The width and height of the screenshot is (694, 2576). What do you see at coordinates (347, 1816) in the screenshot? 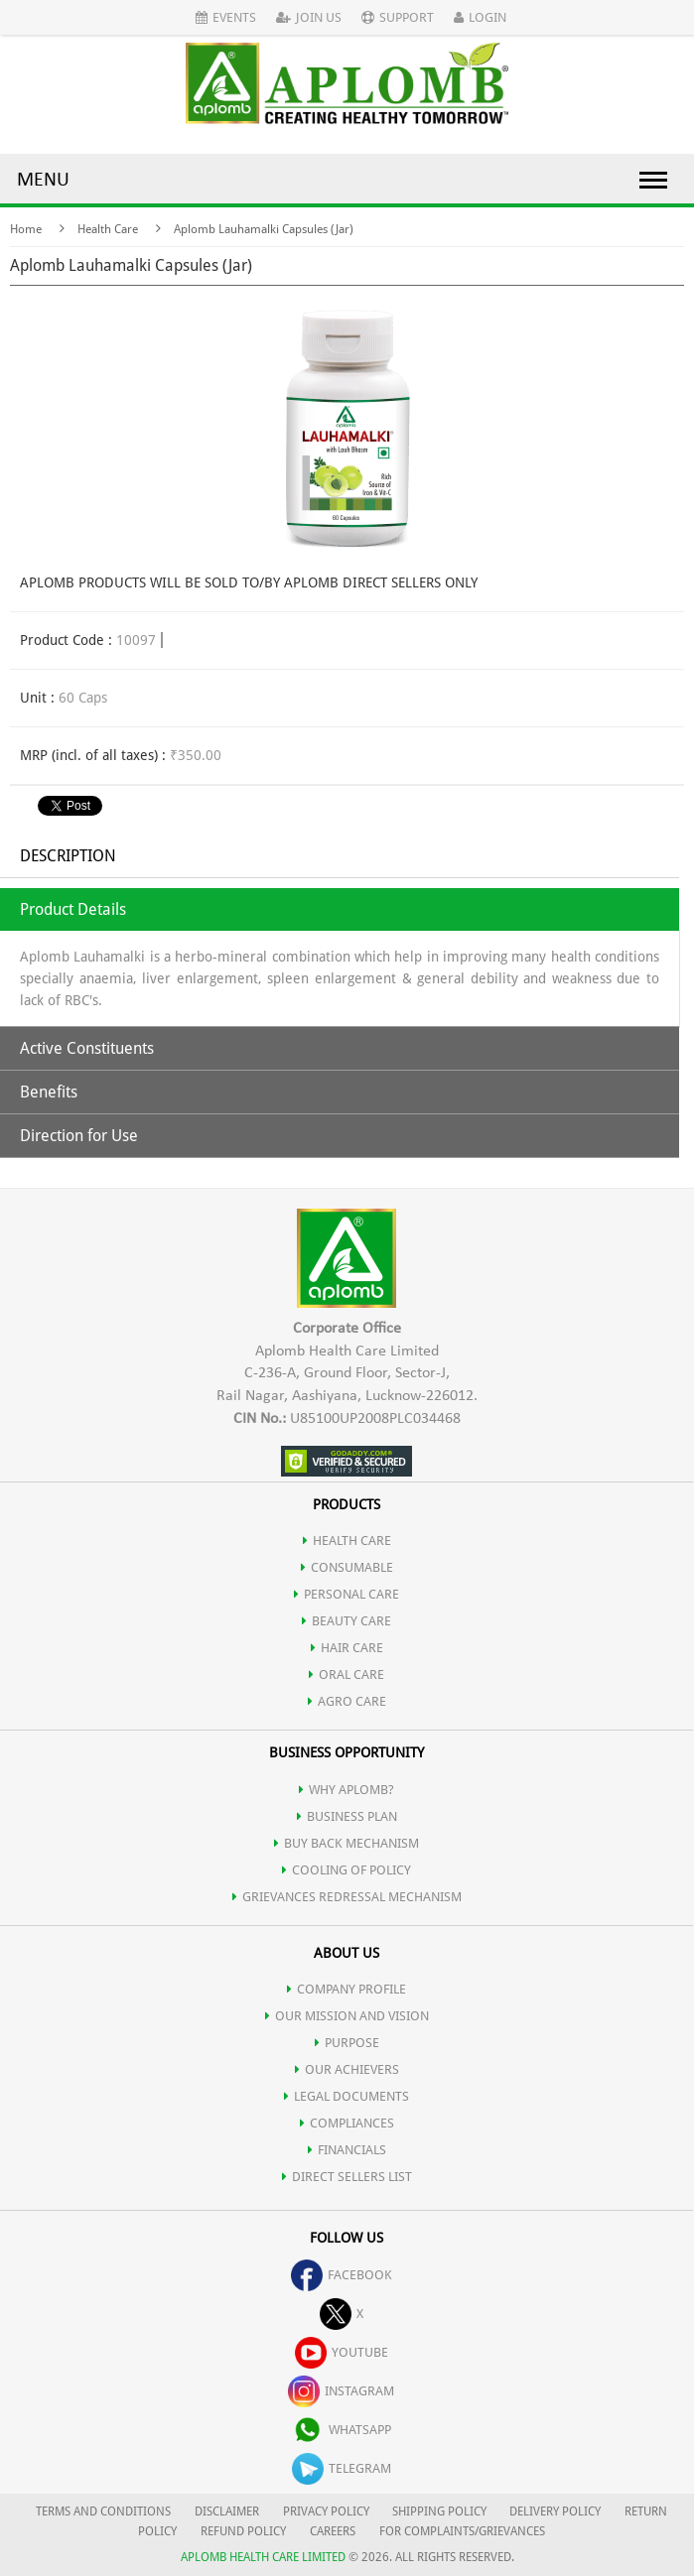
I see `Business Plan` at bounding box center [347, 1816].